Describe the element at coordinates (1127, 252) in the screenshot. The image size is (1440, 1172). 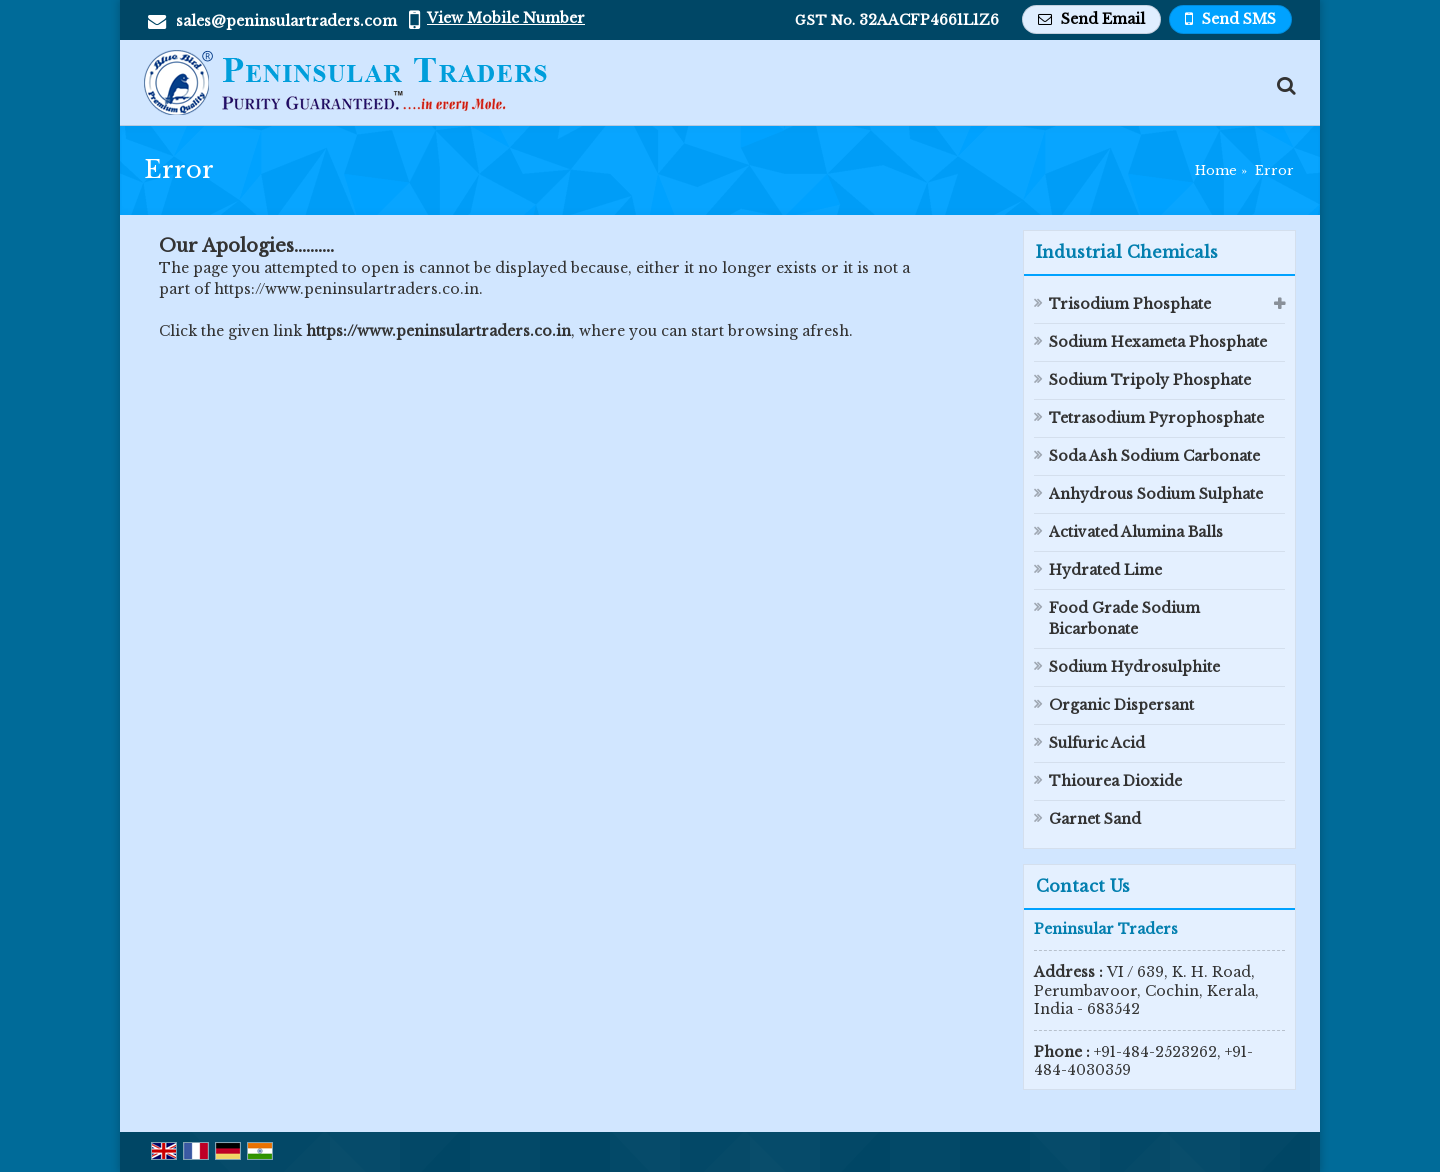
I see `Industrial Chemicals` at that location.